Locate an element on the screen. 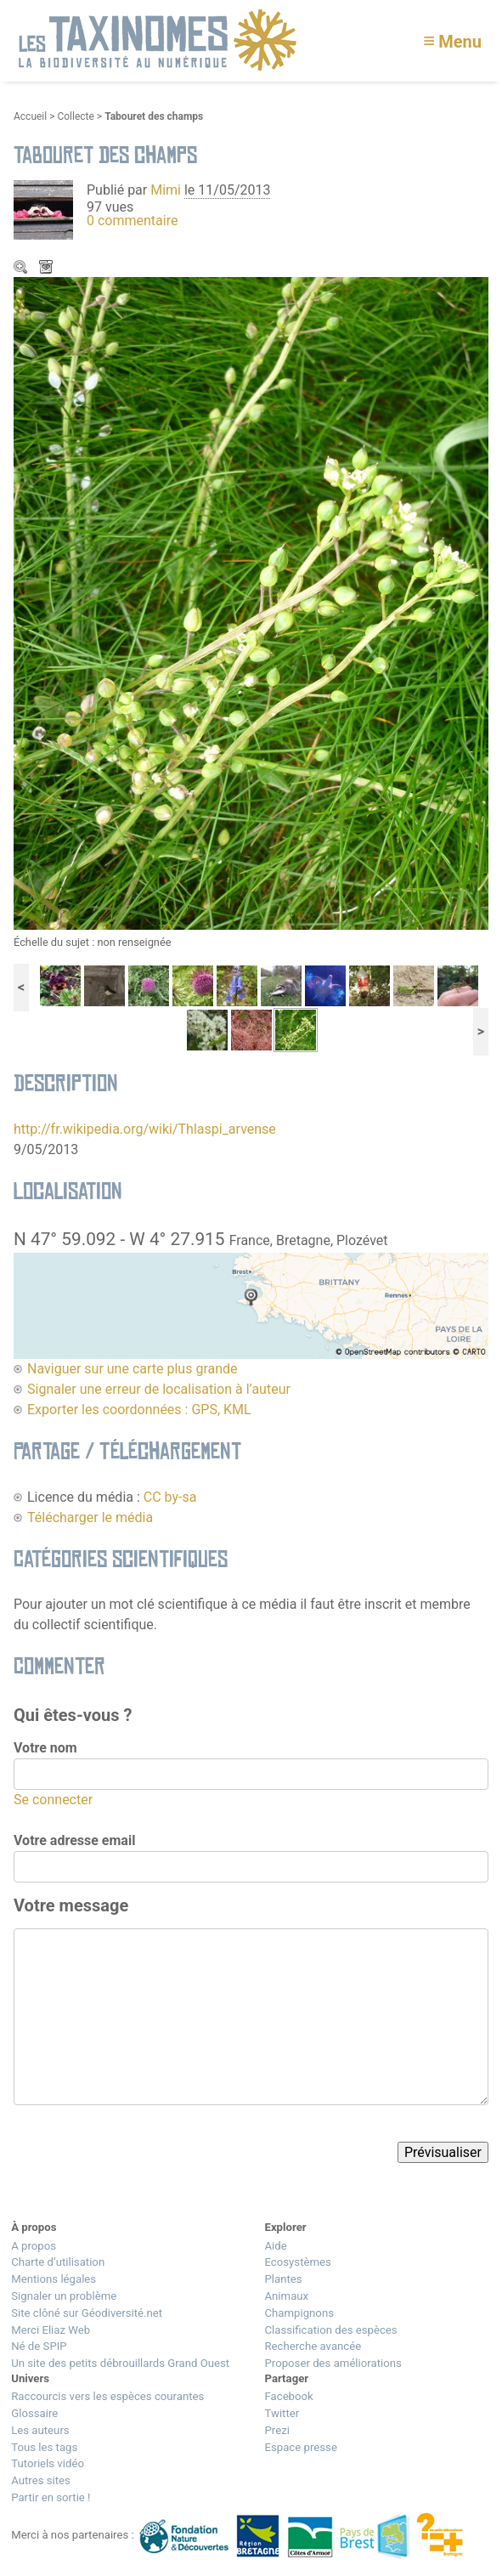 The height and width of the screenshot is (2576, 502). Classification des espèces is located at coordinates (330, 2330).